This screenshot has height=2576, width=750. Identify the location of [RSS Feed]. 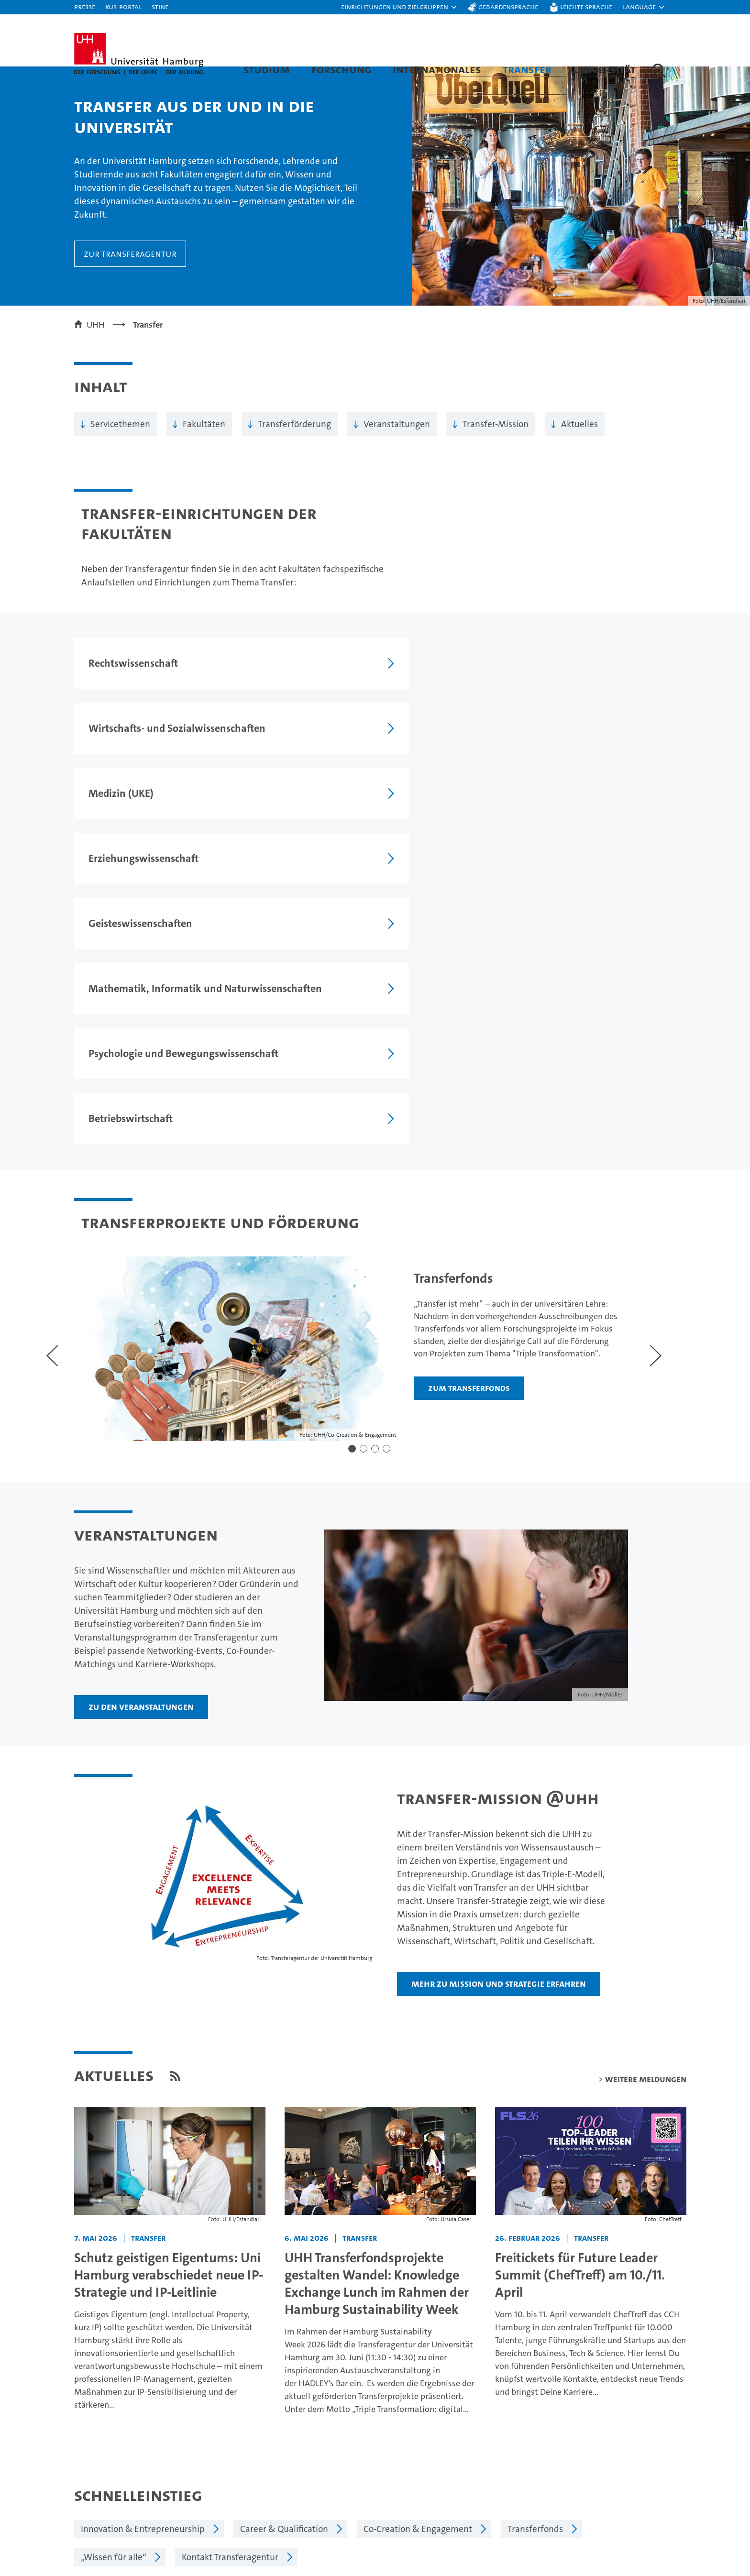
(175, 1793).